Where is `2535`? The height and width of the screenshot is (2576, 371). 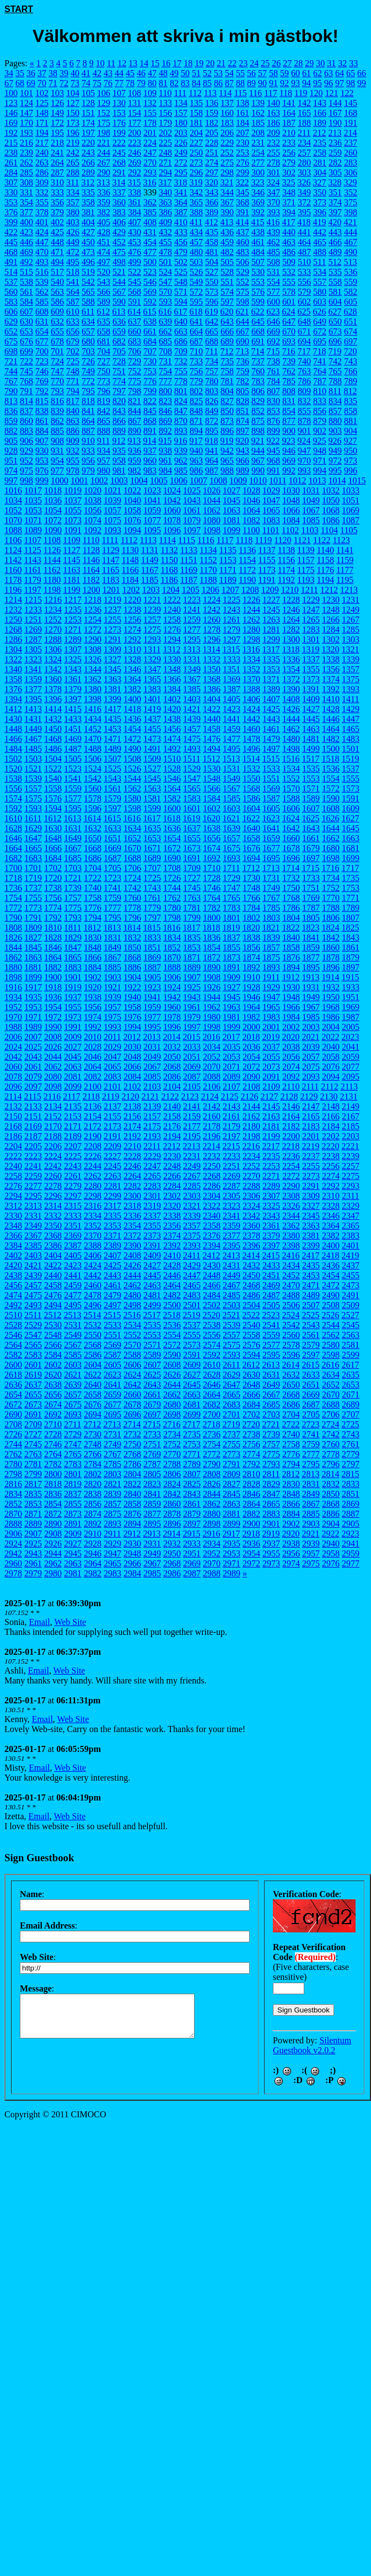 2535 is located at coordinates (152, 1325).